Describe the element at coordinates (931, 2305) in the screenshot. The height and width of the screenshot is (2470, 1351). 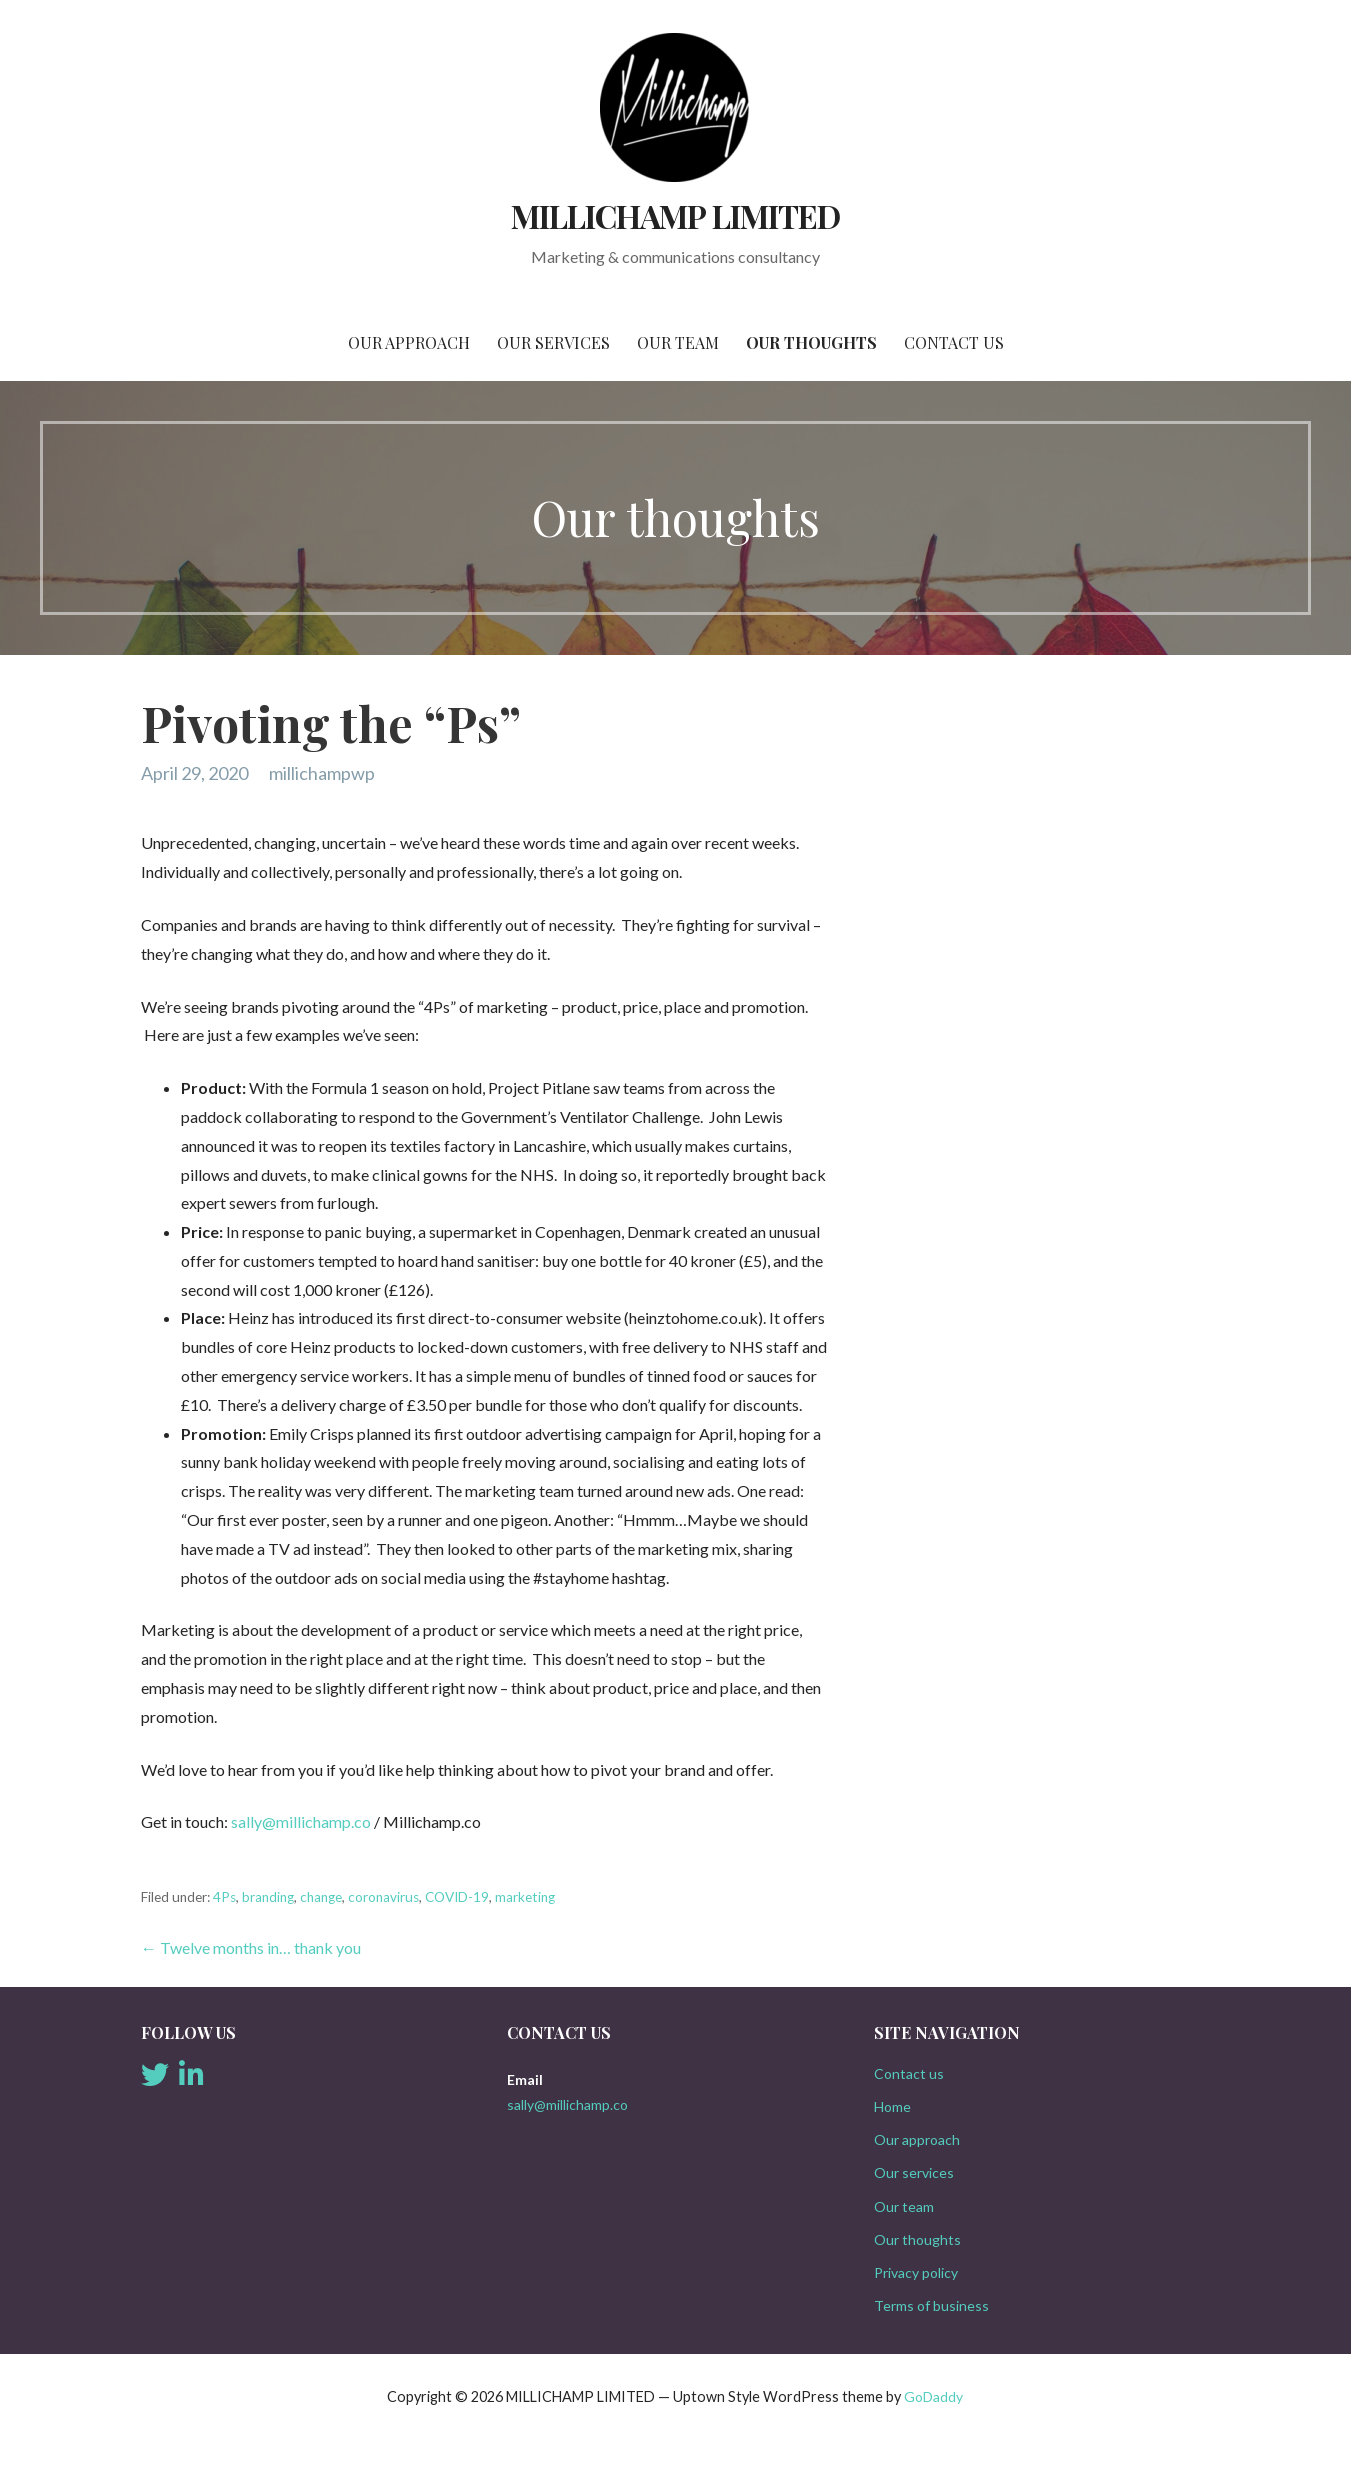
I see `Terms of business` at that location.